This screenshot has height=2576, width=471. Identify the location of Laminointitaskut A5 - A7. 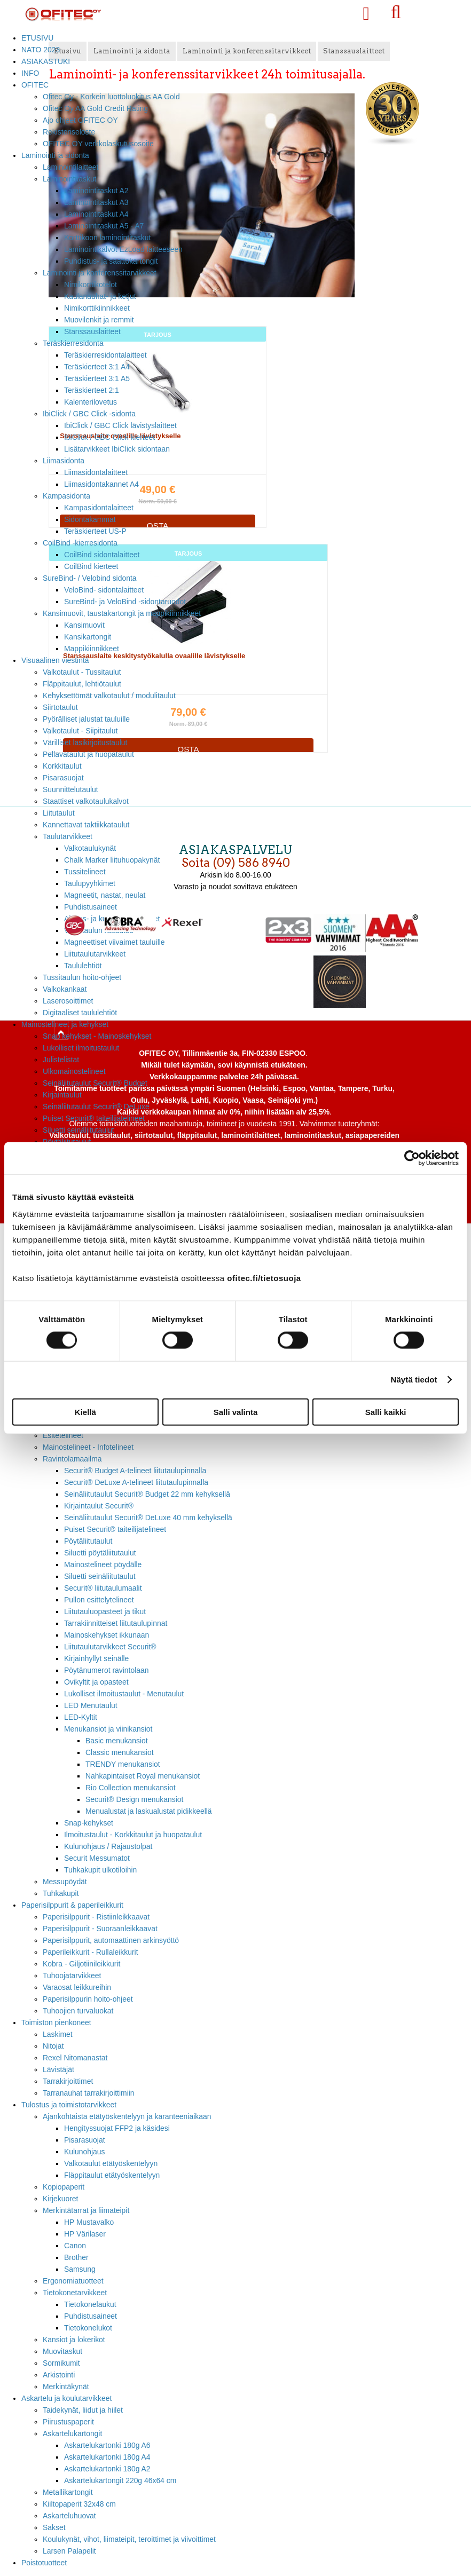
(104, 226).